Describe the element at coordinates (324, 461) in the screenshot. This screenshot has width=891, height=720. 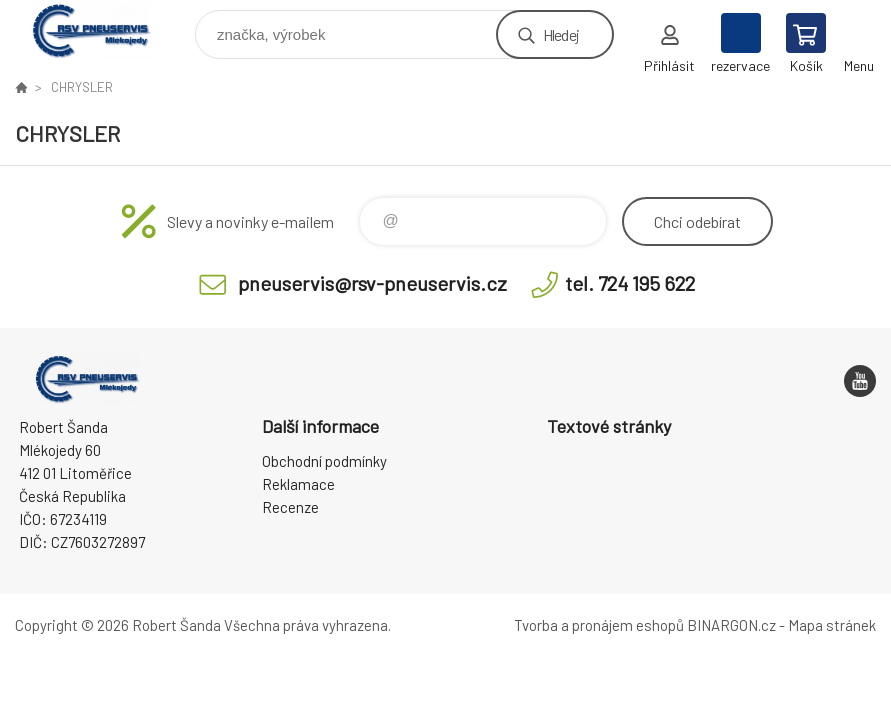
I see `Obchodní podmínky` at that location.